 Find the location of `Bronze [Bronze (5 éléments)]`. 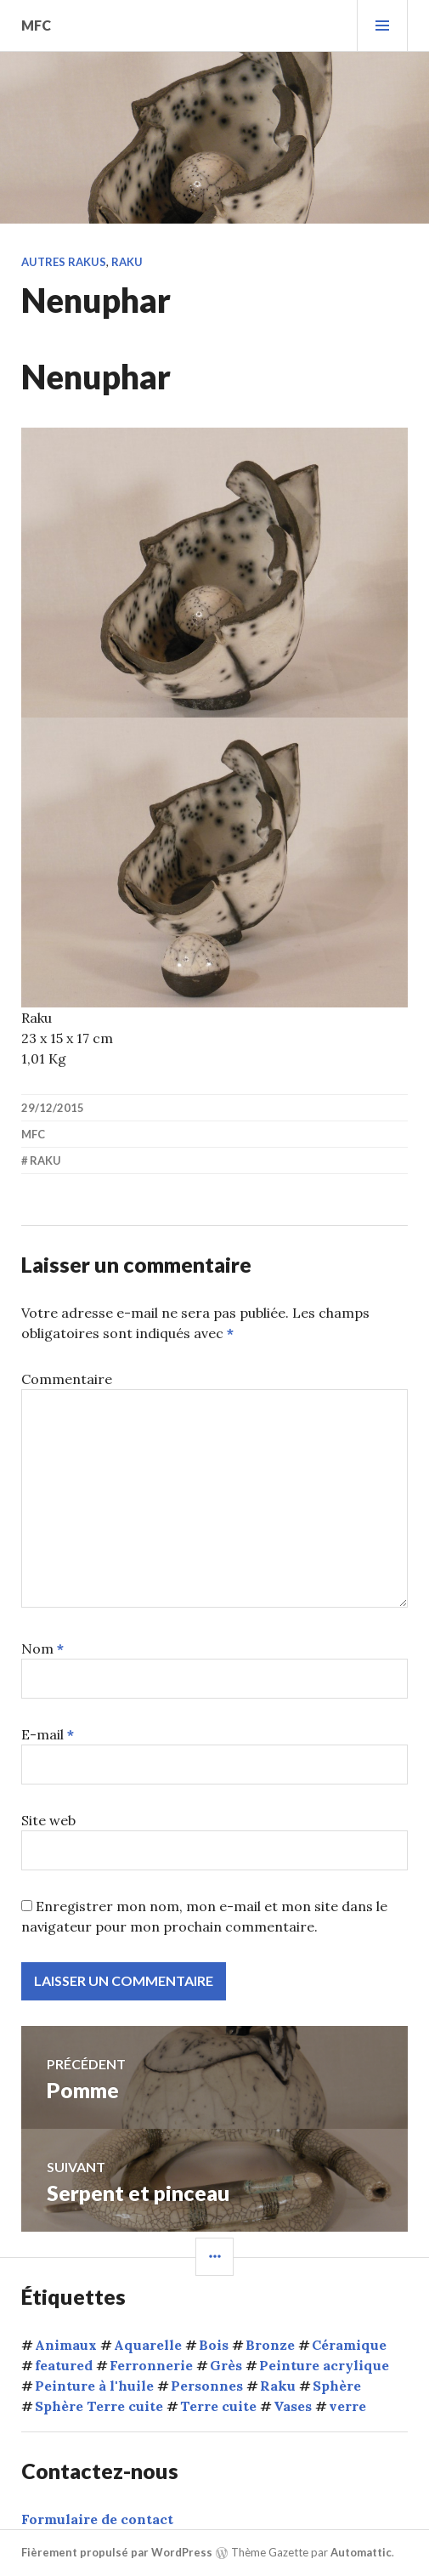

Bronze [Bronze (5 éléments)] is located at coordinates (270, 2344).